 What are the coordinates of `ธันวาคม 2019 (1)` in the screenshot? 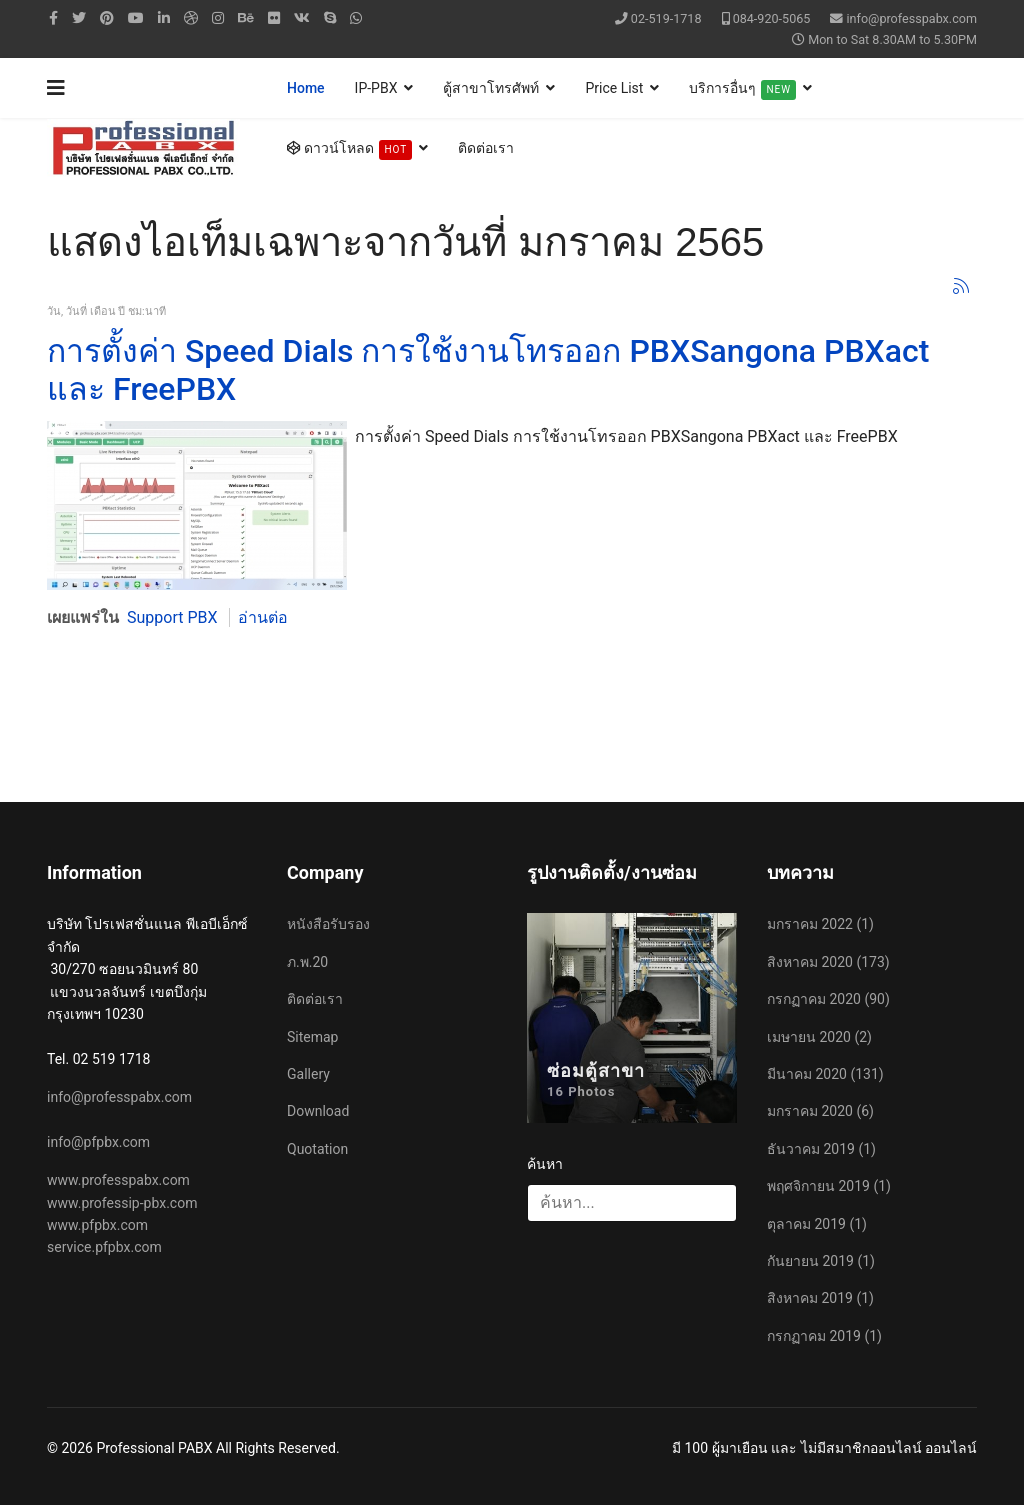 It's located at (821, 1149).